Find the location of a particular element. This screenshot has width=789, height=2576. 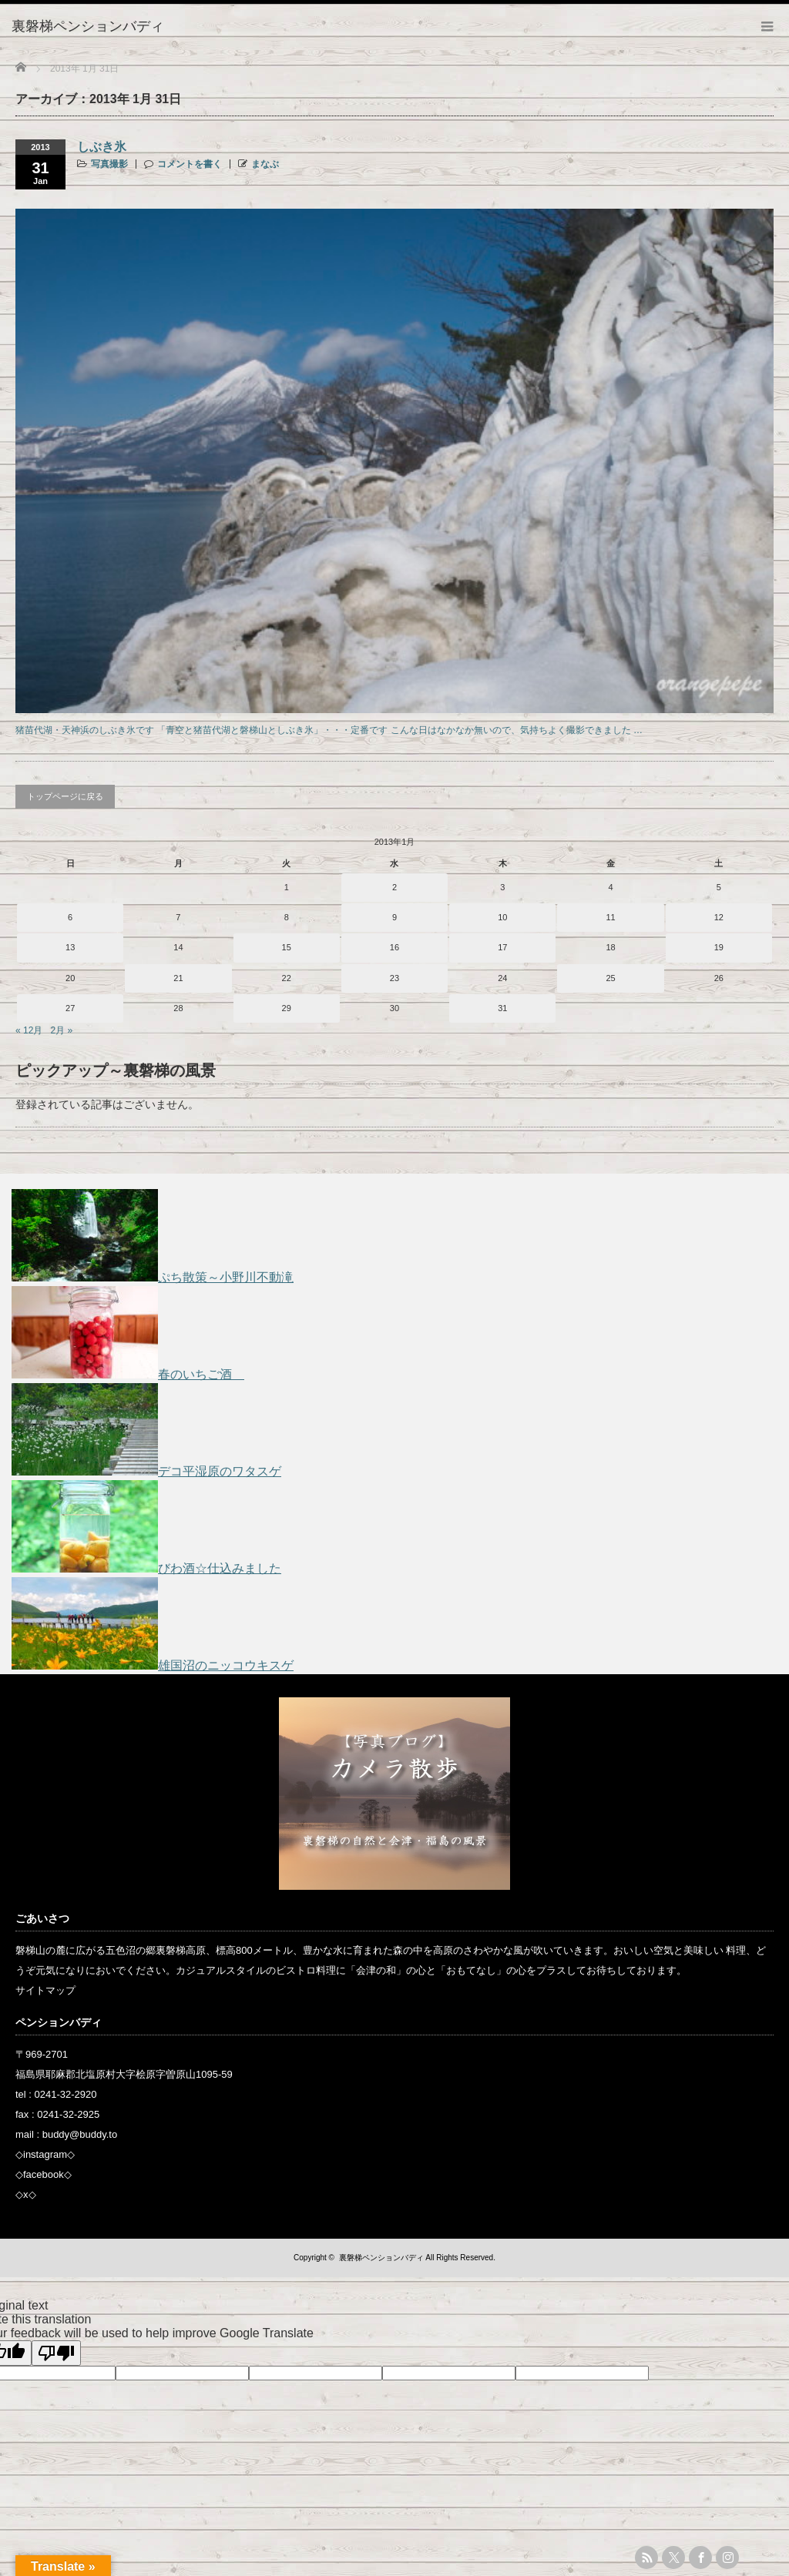

9 [2013年1月9日 に投稿を公開] is located at coordinates (394, 917).